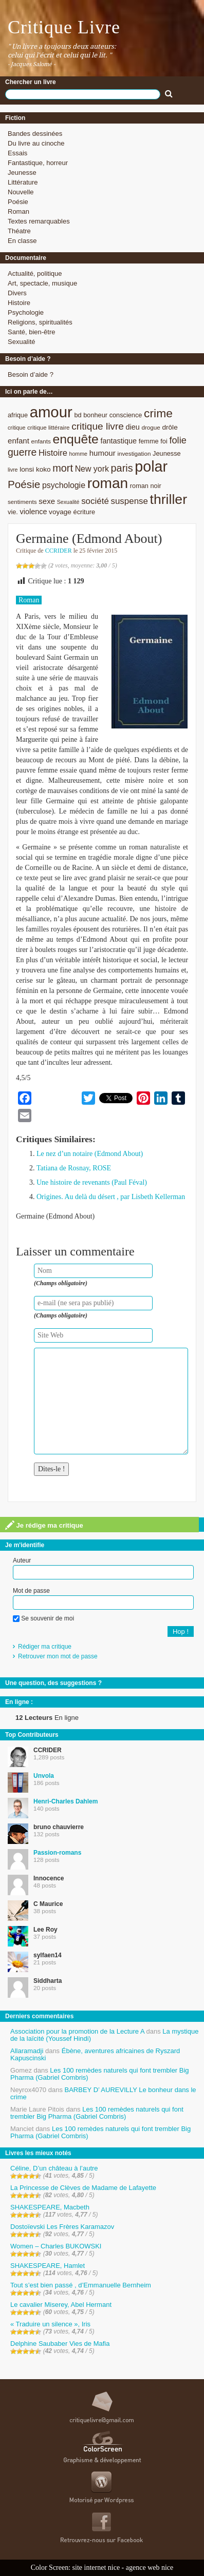 Image resolution: width=204 pixels, height=2576 pixels. Describe the element at coordinates (18, 202) in the screenshot. I see `Poésie` at that location.